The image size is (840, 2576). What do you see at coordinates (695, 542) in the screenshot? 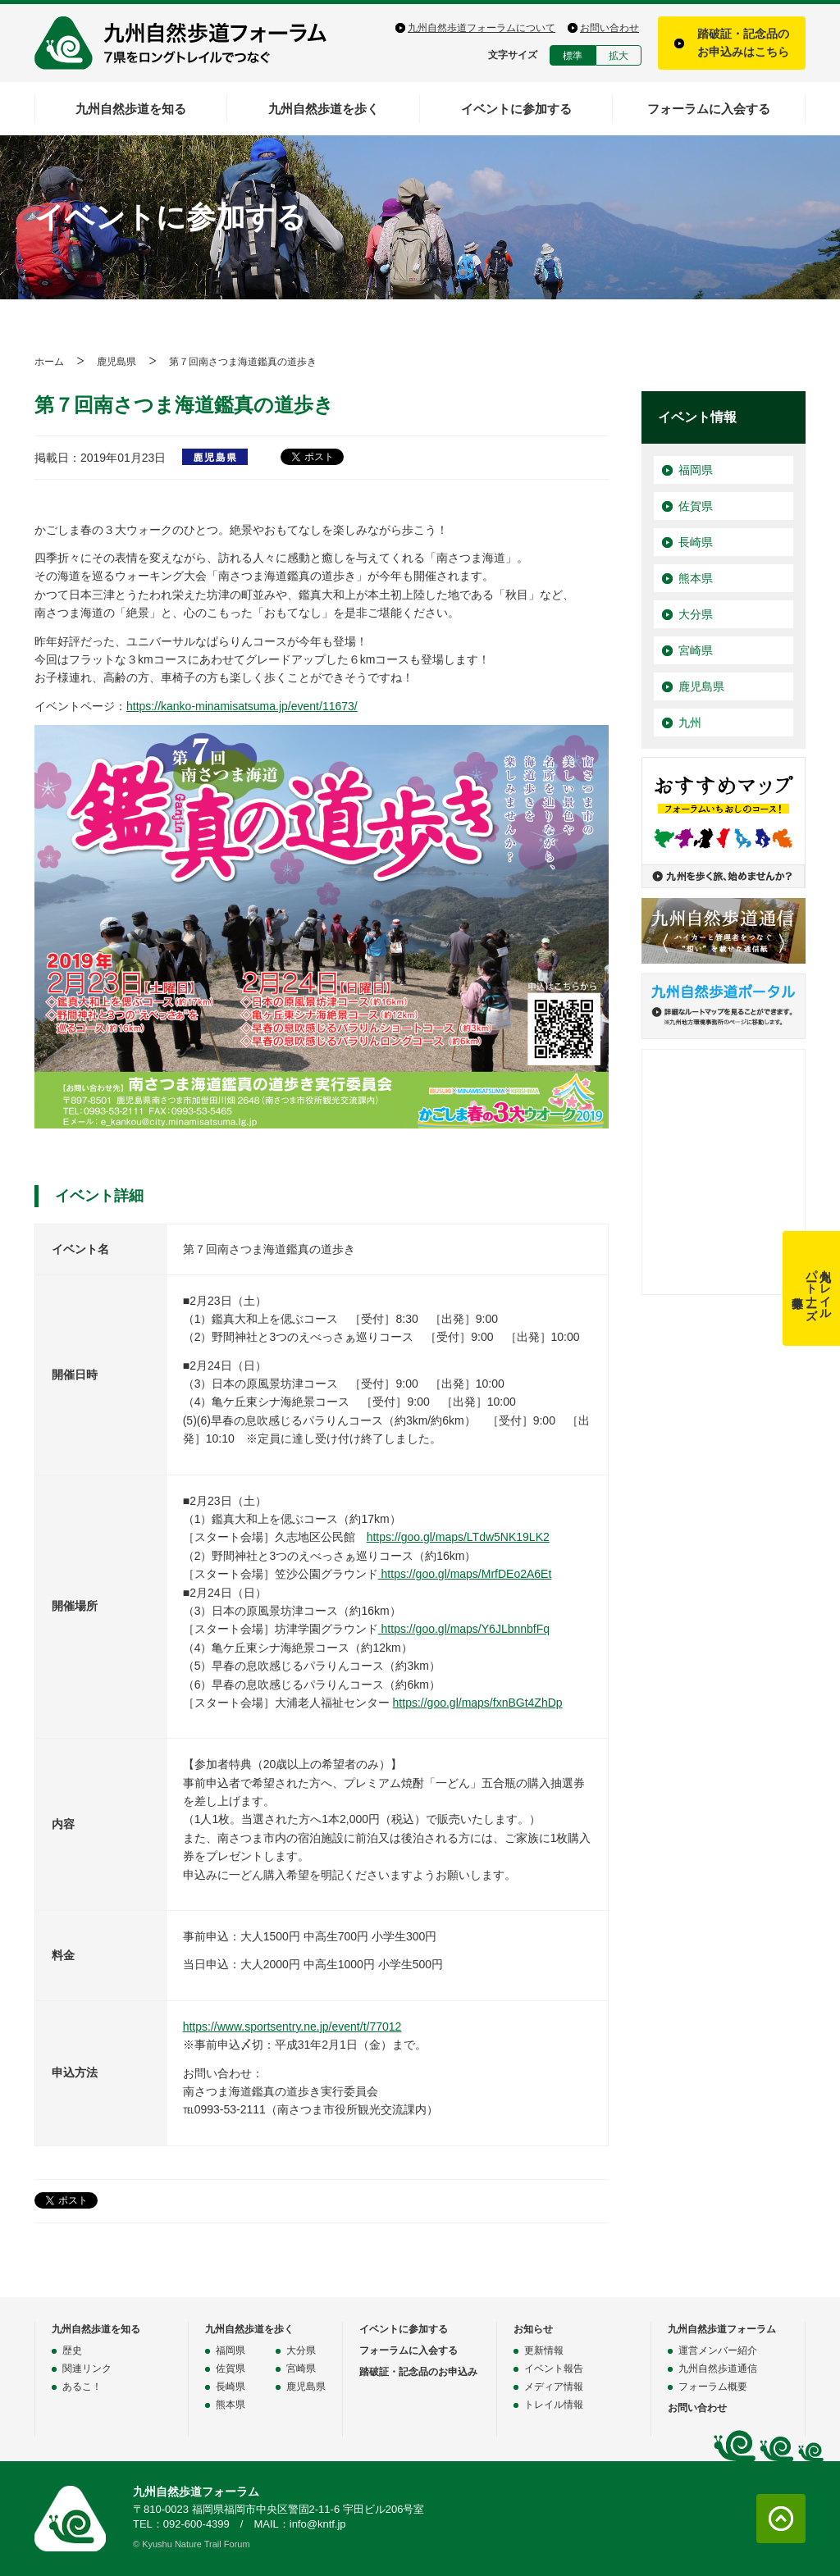
I see `長崎県` at bounding box center [695, 542].